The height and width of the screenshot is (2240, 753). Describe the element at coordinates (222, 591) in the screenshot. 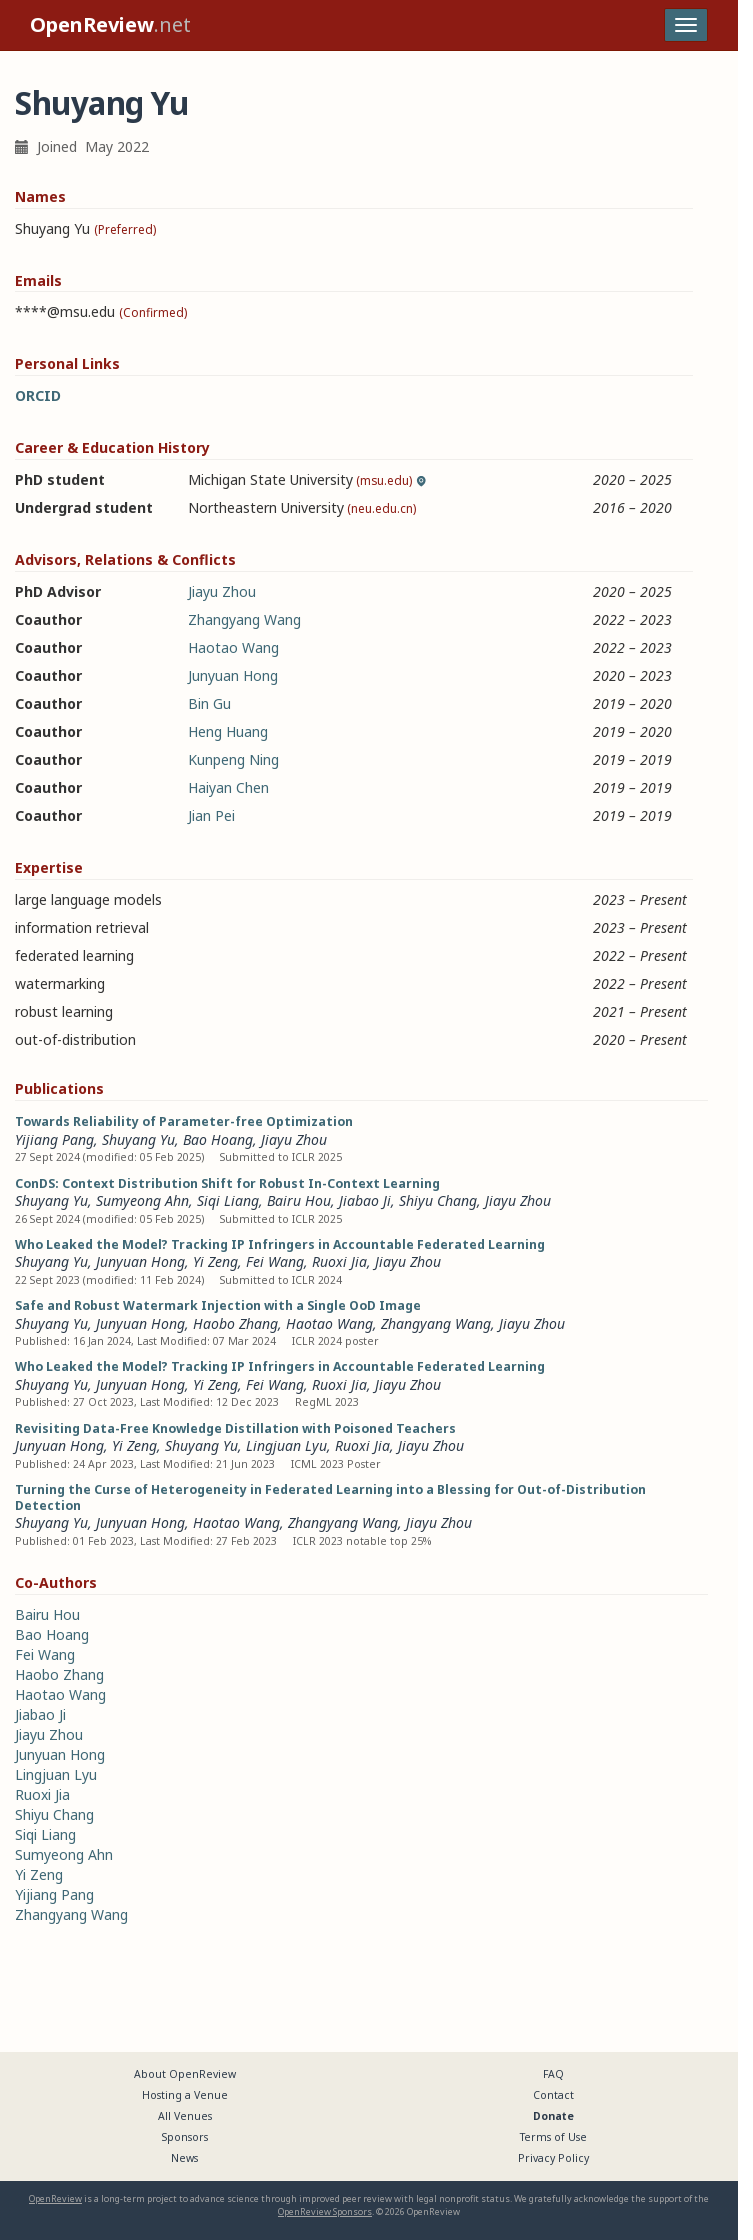

I see `Jiayu Zhou` at that location.